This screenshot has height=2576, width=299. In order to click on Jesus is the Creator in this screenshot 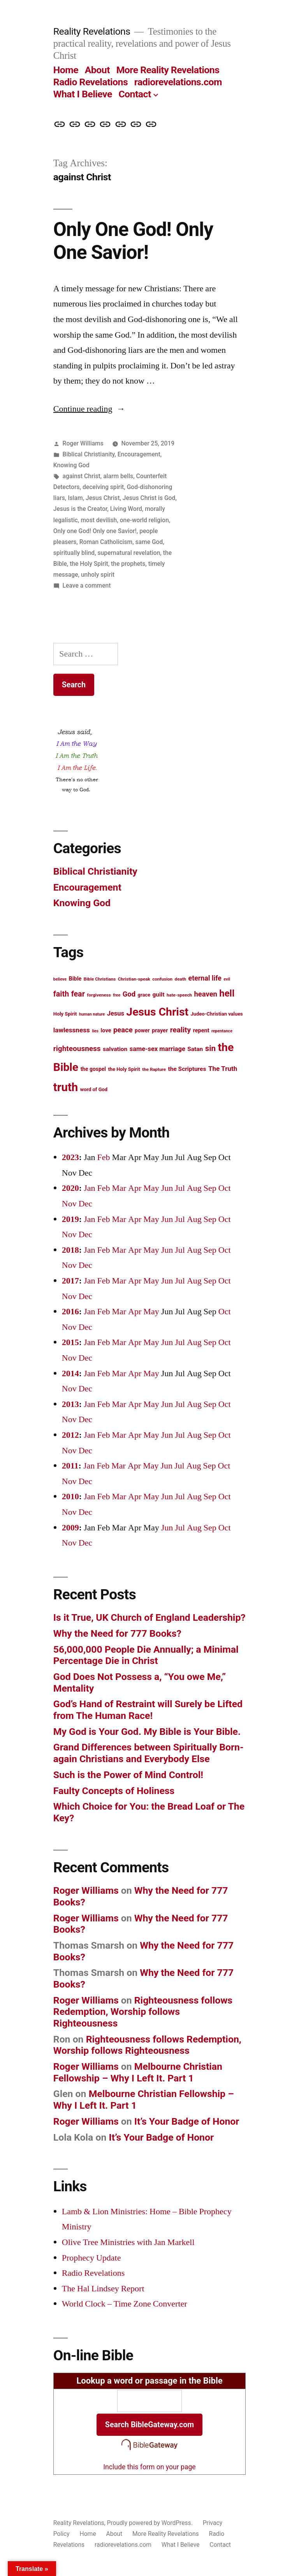, I will do `click(80, 508)`.